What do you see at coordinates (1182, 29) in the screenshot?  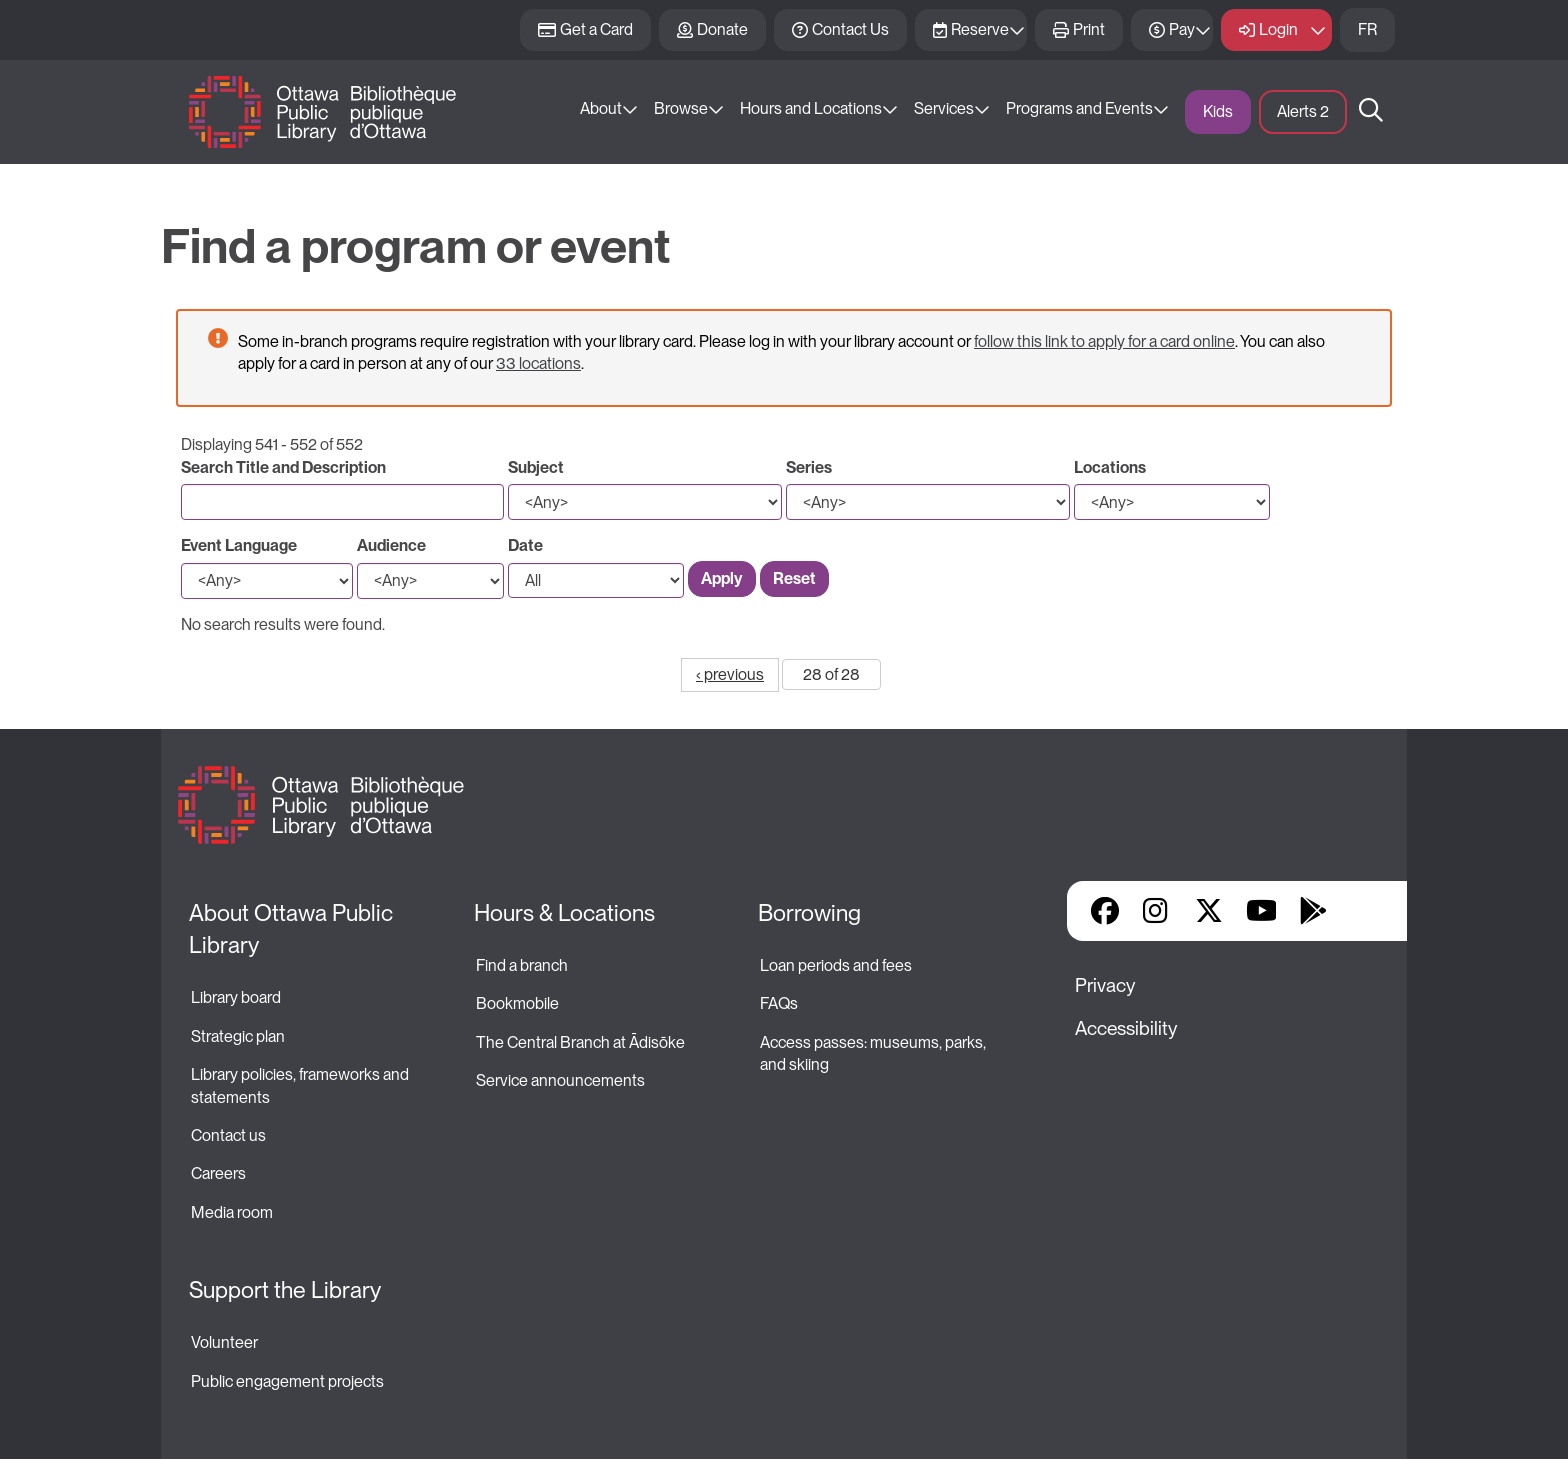 I see `Pay` at bounding box center [1182, 29].